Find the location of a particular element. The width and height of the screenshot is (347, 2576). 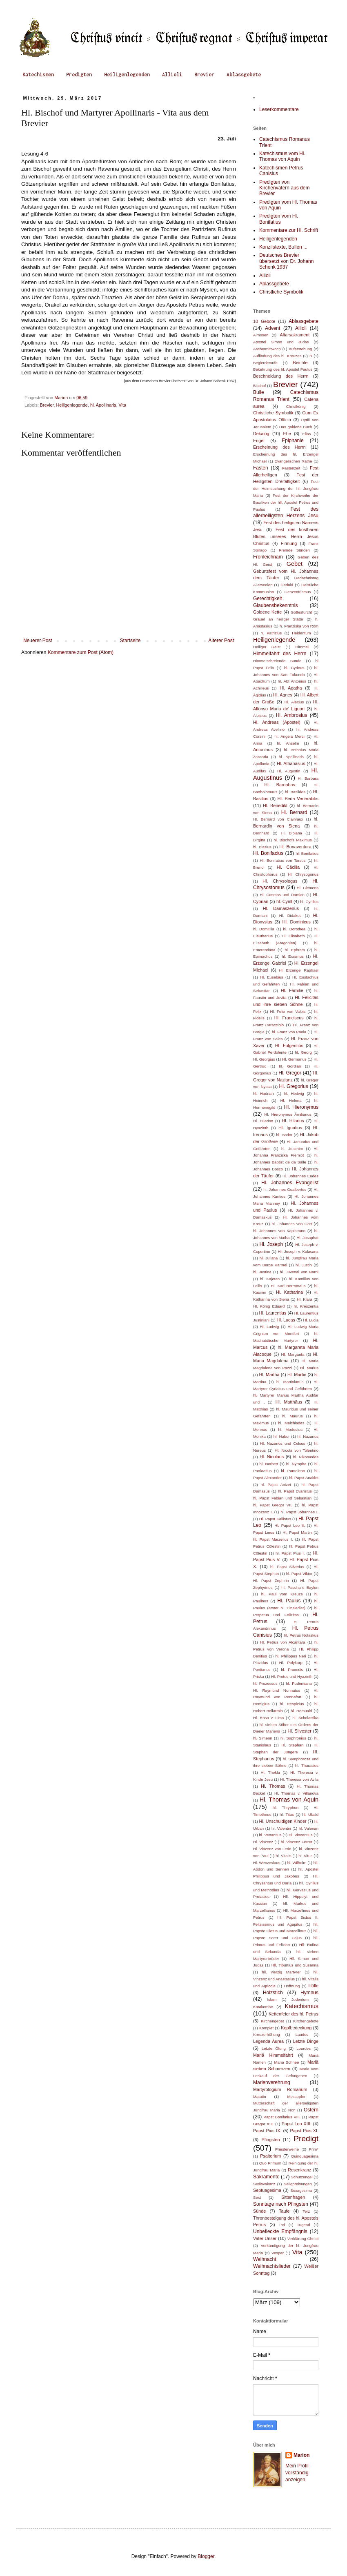

Unbefleckte Empfängnis is located at coordinates (280, 2231).